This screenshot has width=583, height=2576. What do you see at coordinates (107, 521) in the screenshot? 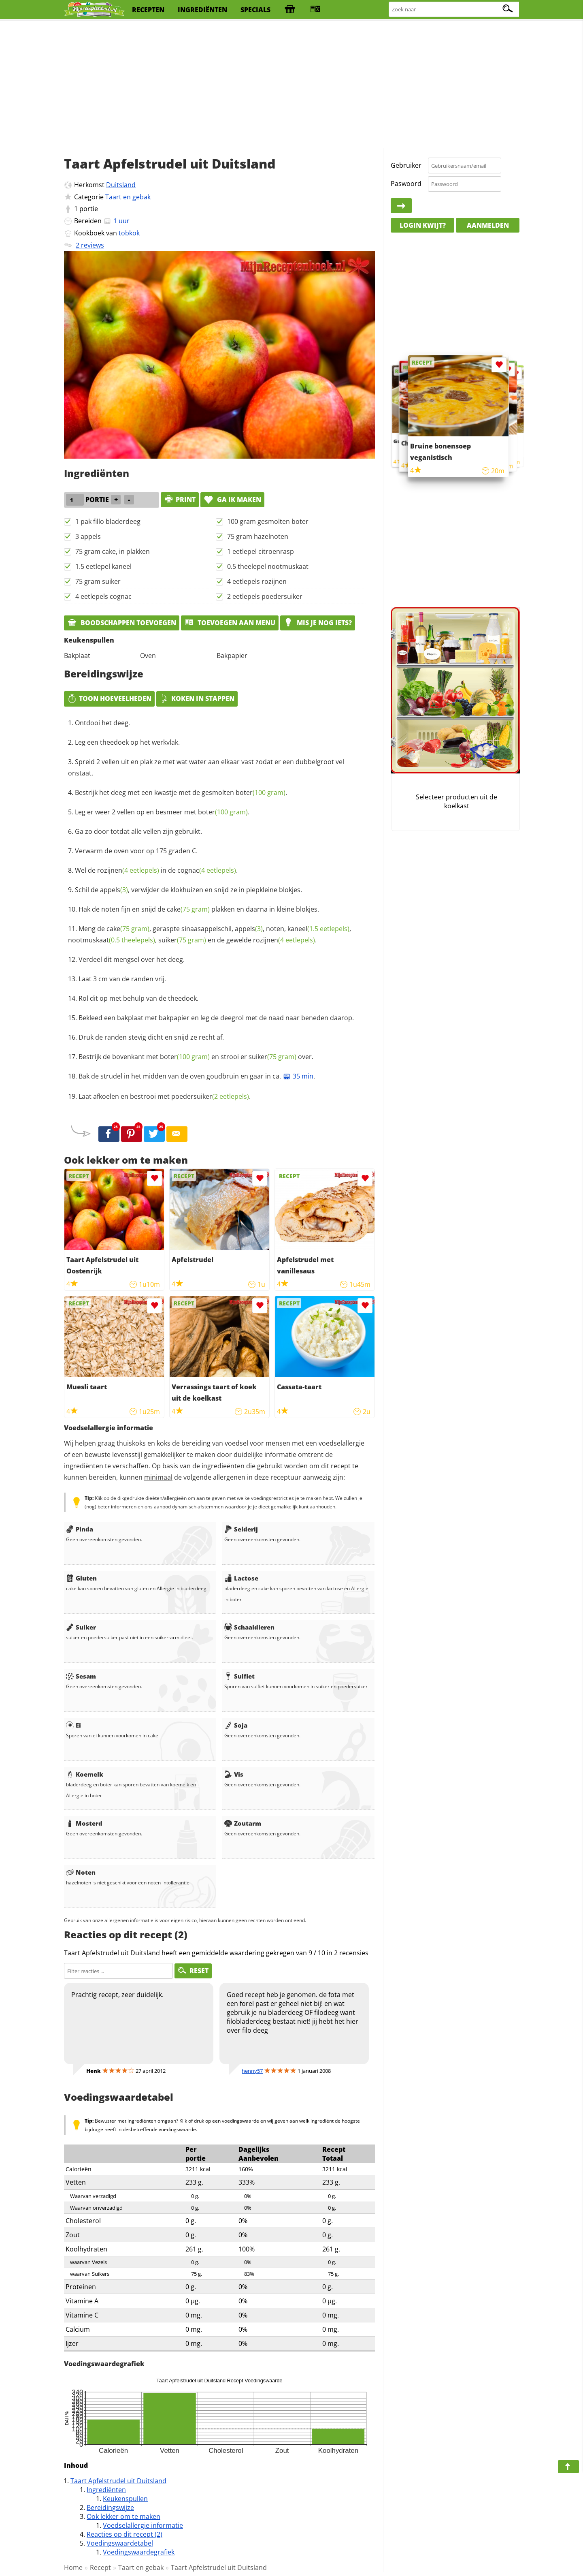
I see `1 pak fillo bladerdeeg` at bounding box center [107, 521].